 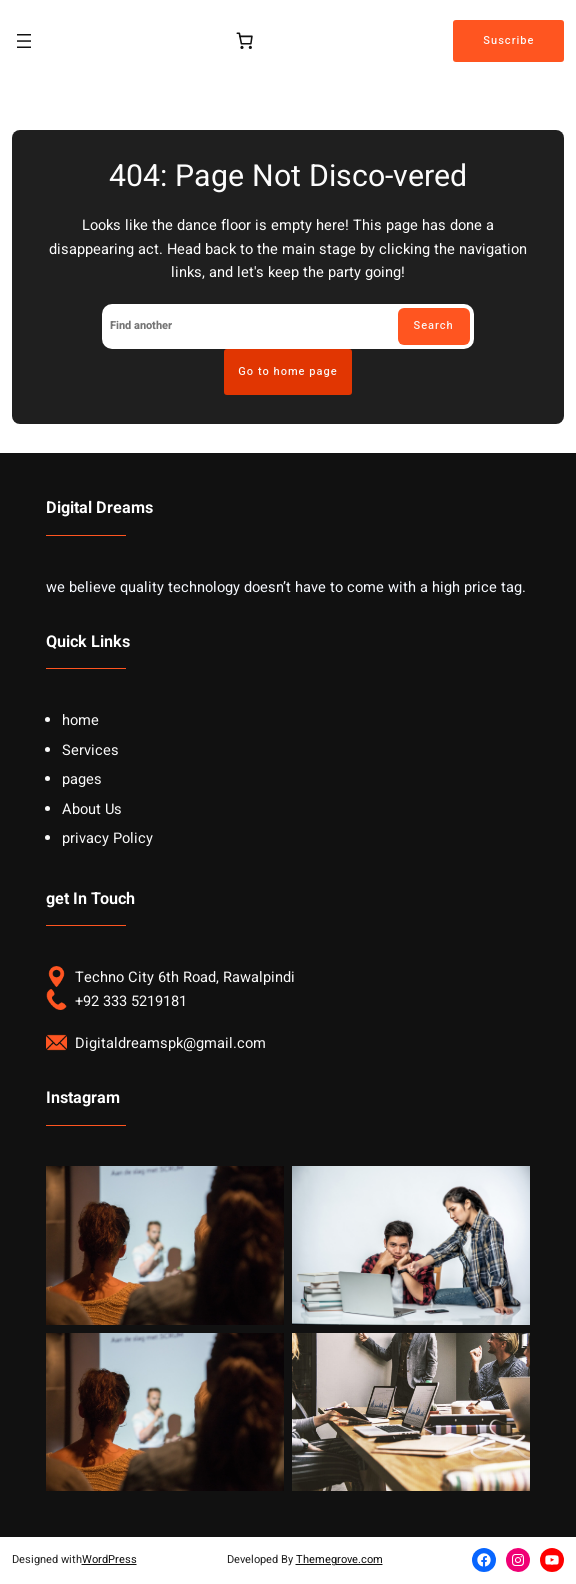 I want to click on WordPress, so click(x=109, y=1559).